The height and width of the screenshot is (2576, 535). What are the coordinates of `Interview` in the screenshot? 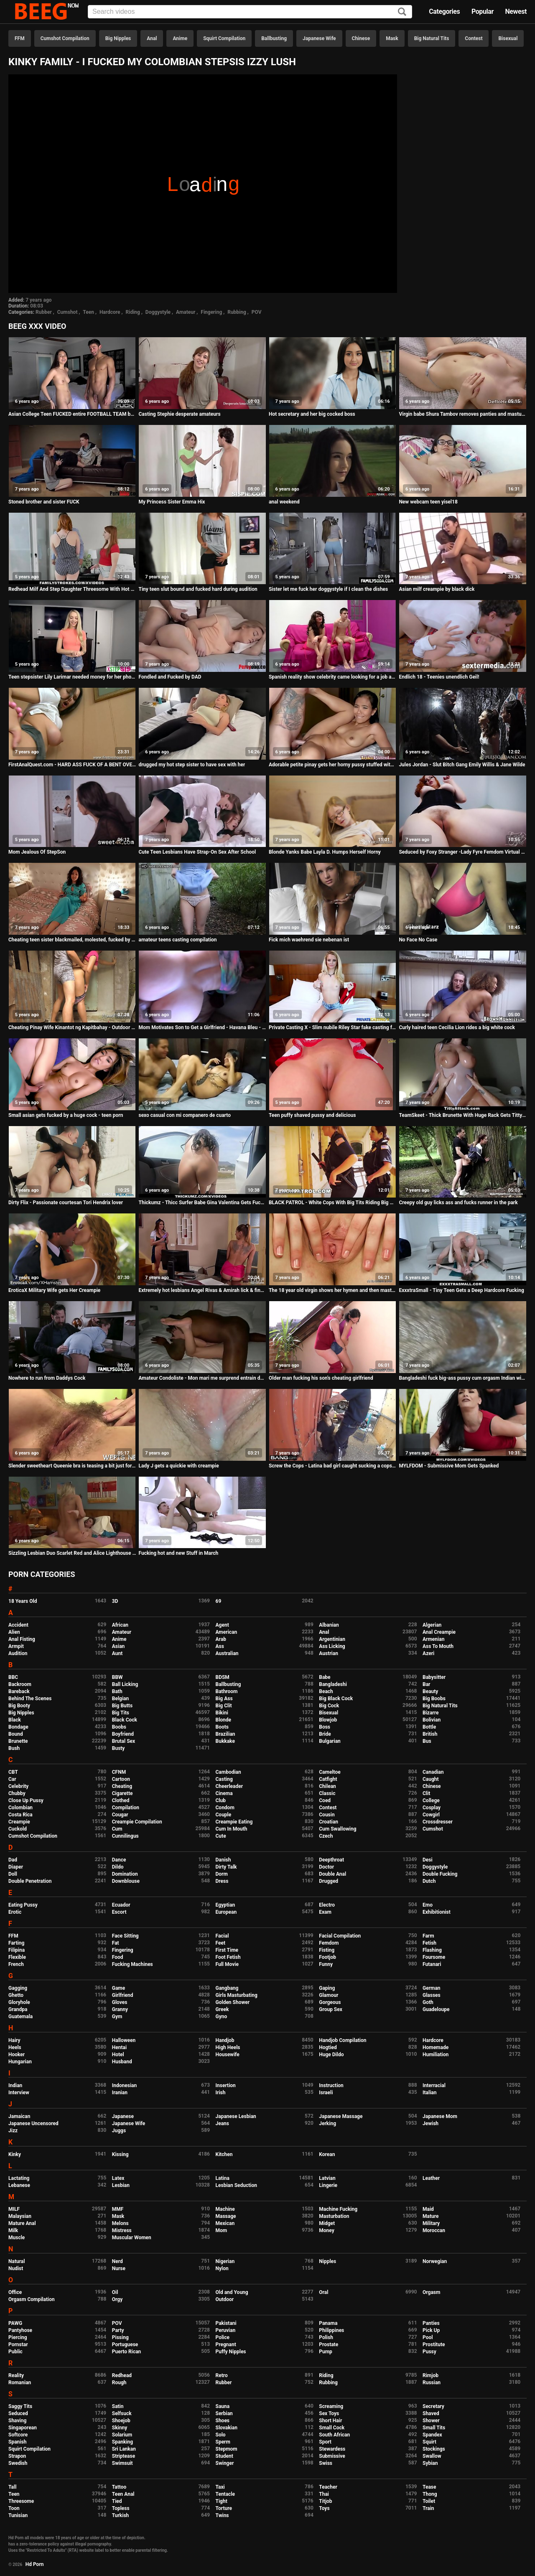 It's located at (18, 2092).